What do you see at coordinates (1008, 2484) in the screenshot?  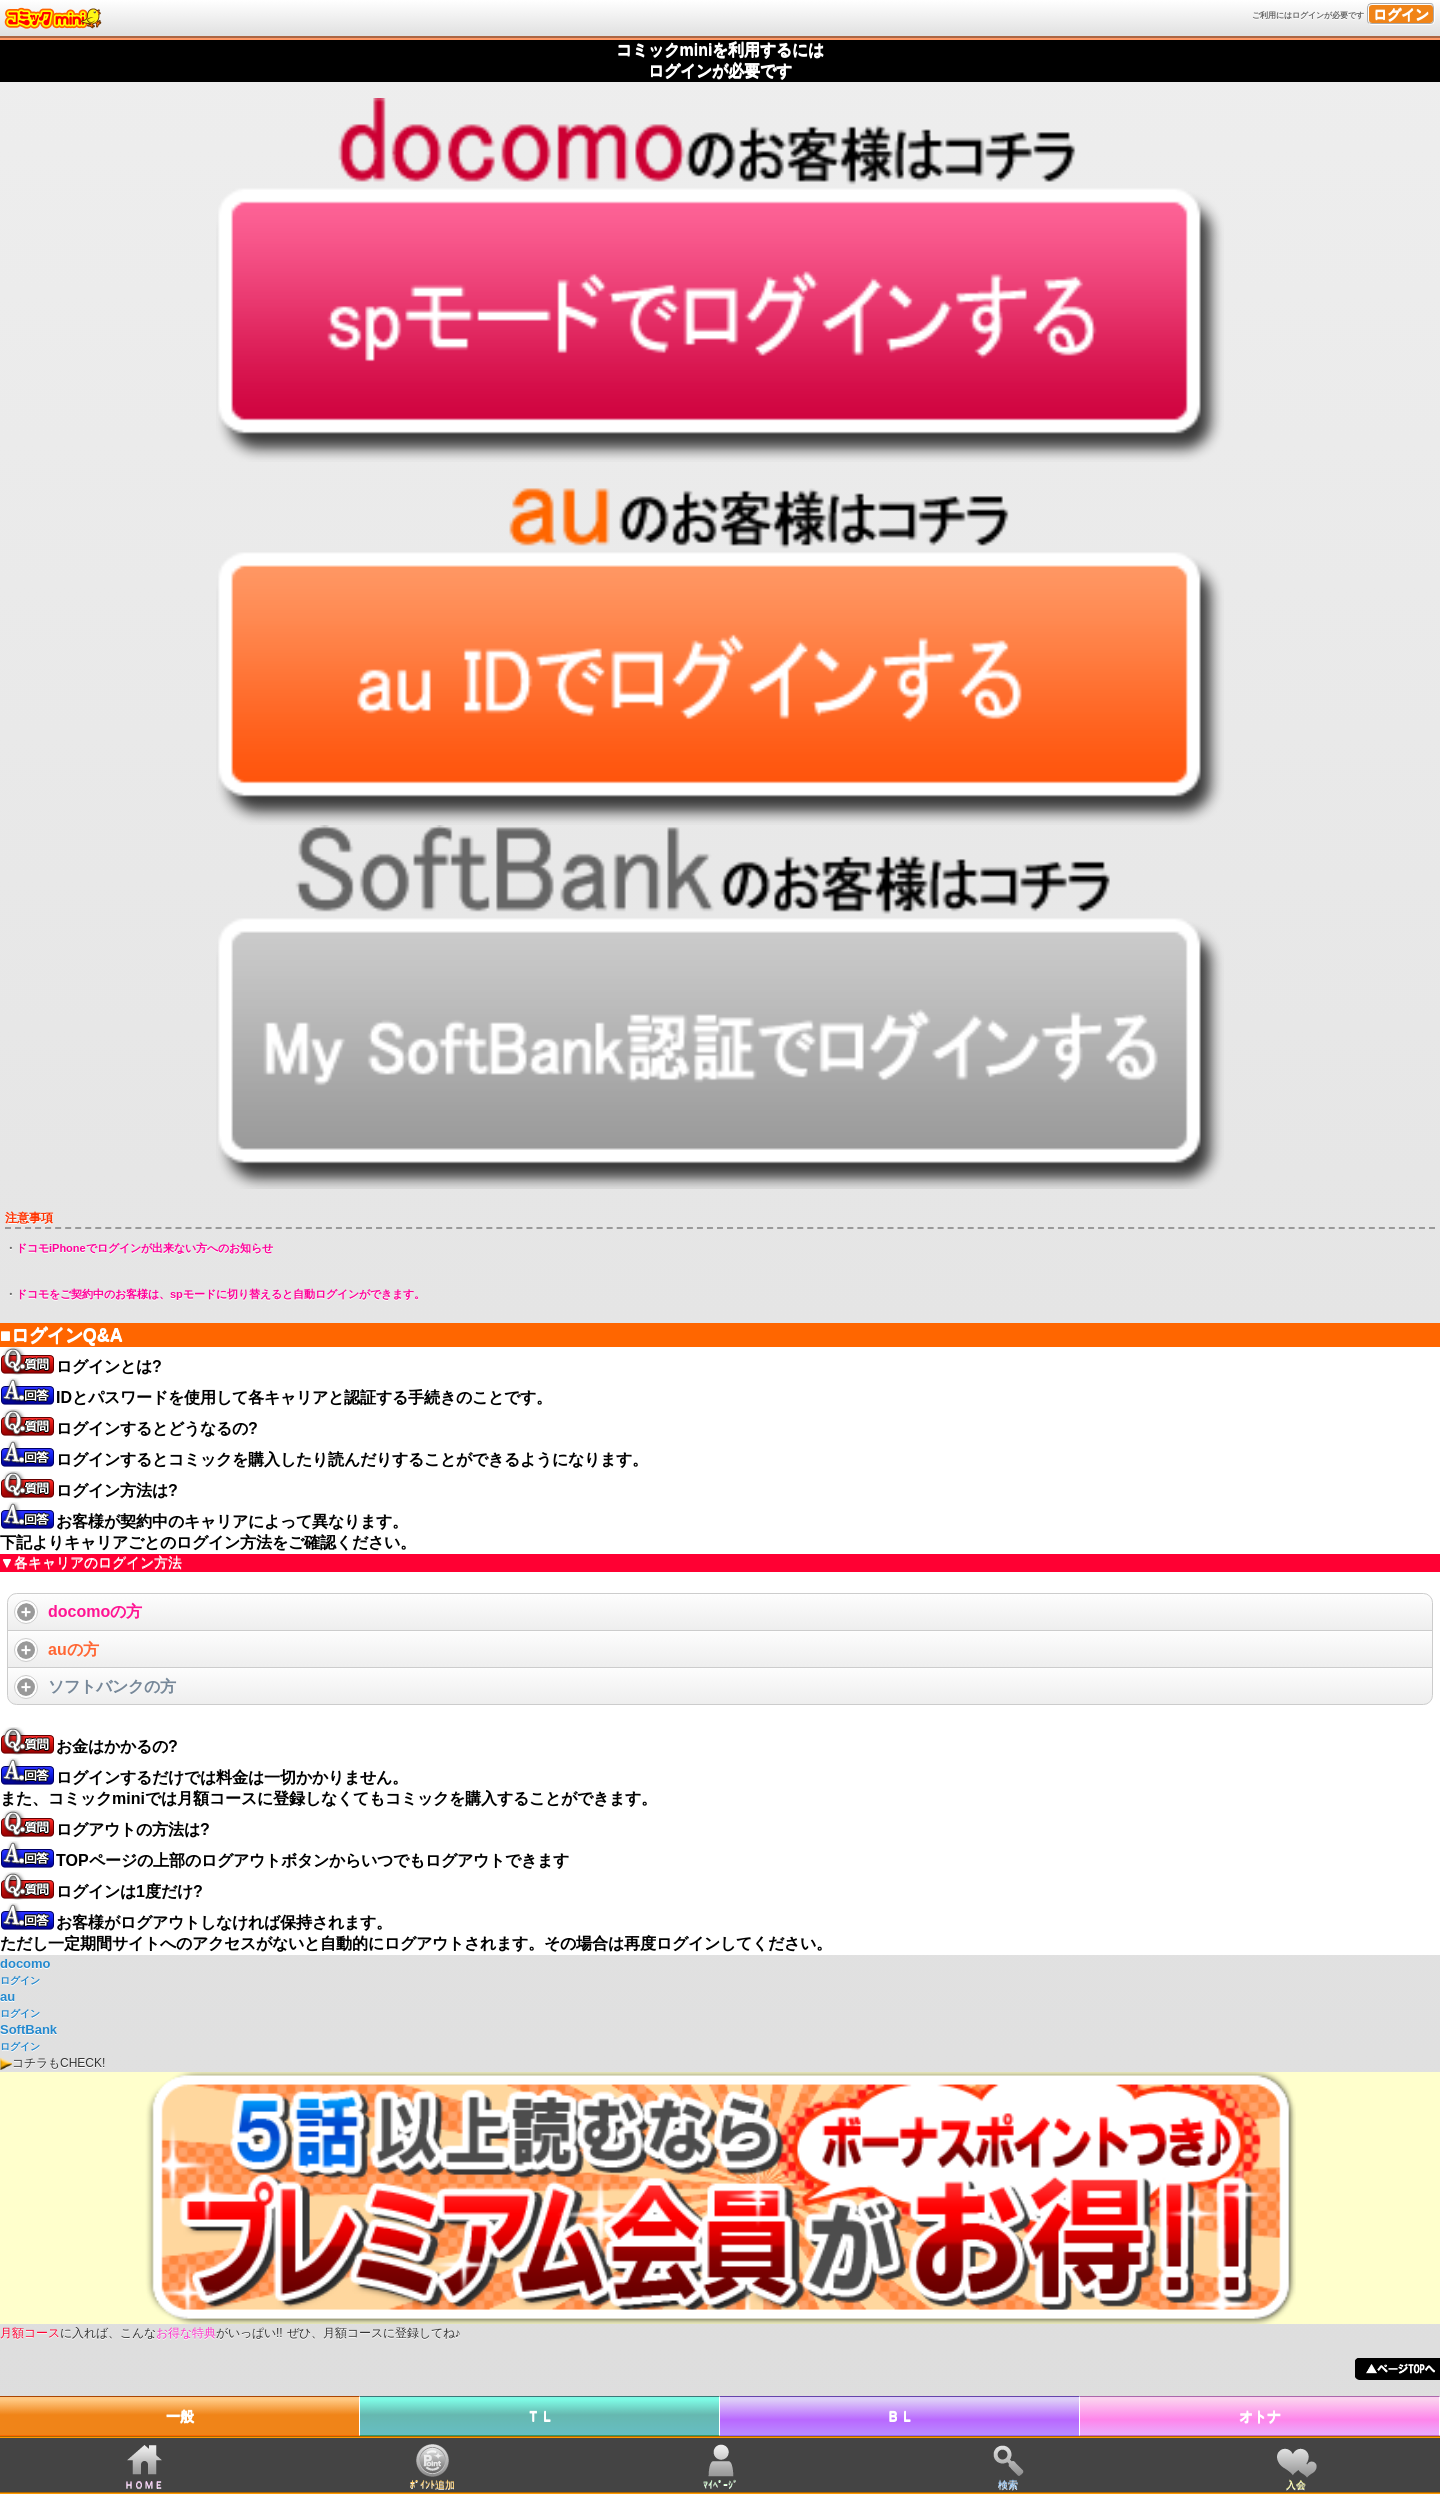 I see `検索` at bounding box center [1008, 2484].